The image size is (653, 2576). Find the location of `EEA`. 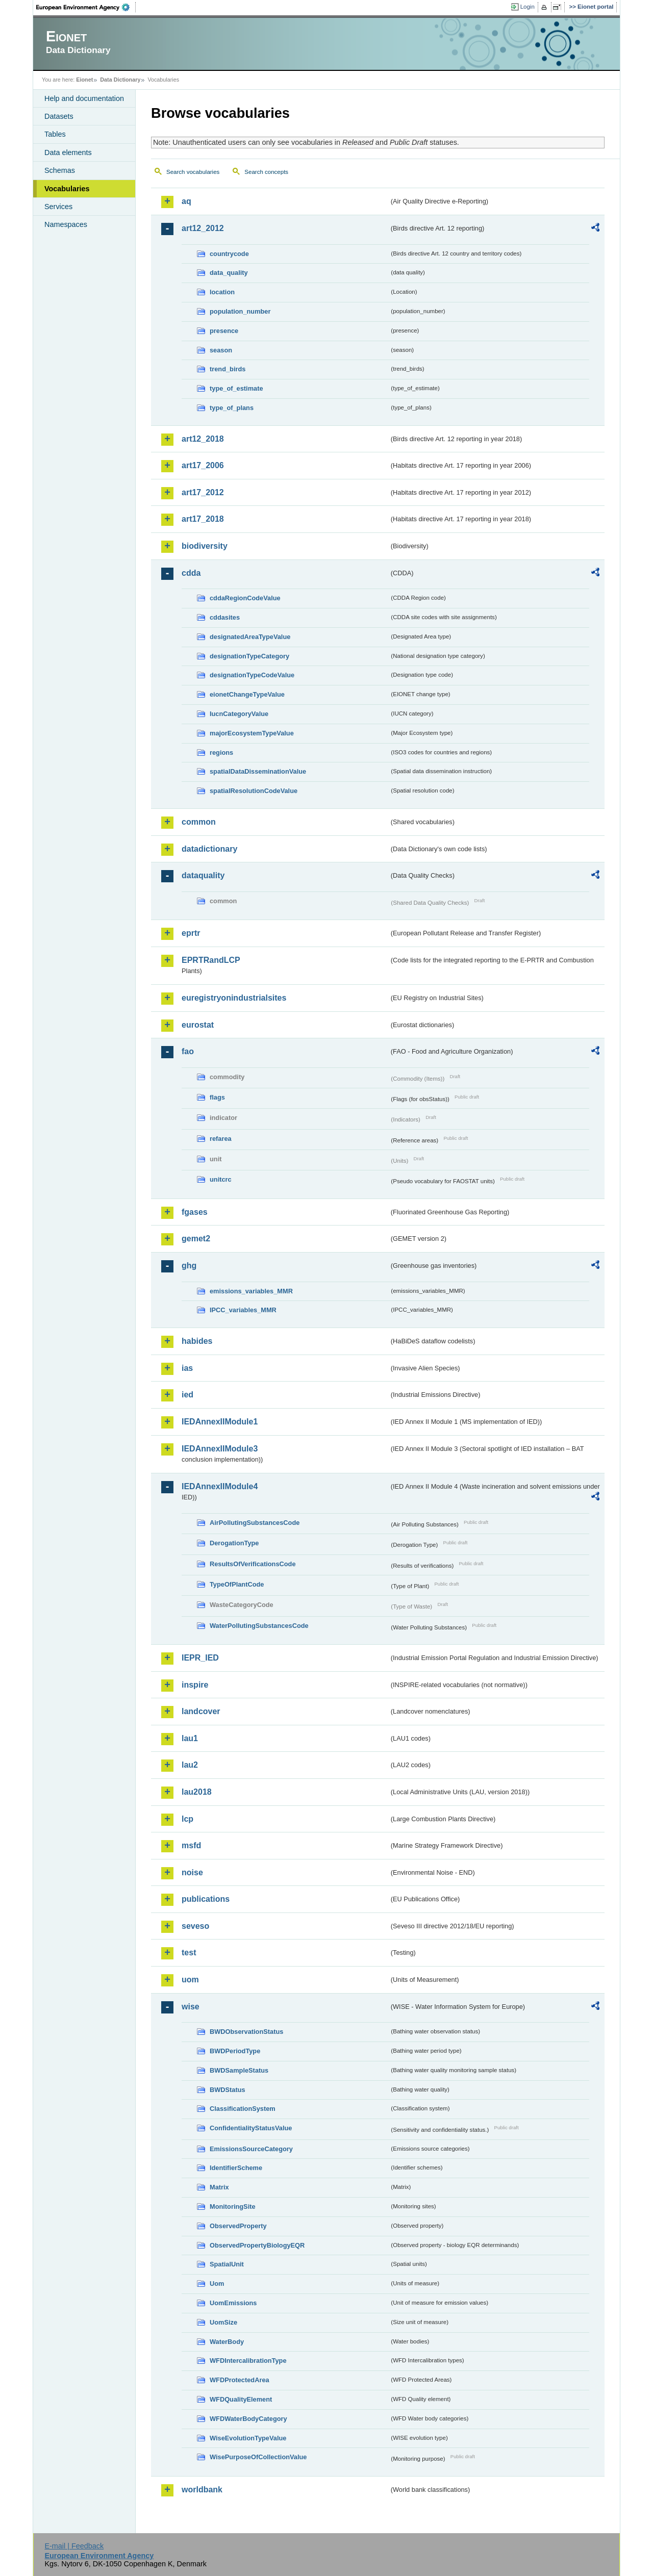

EEA is located at coordinates (86, 7).